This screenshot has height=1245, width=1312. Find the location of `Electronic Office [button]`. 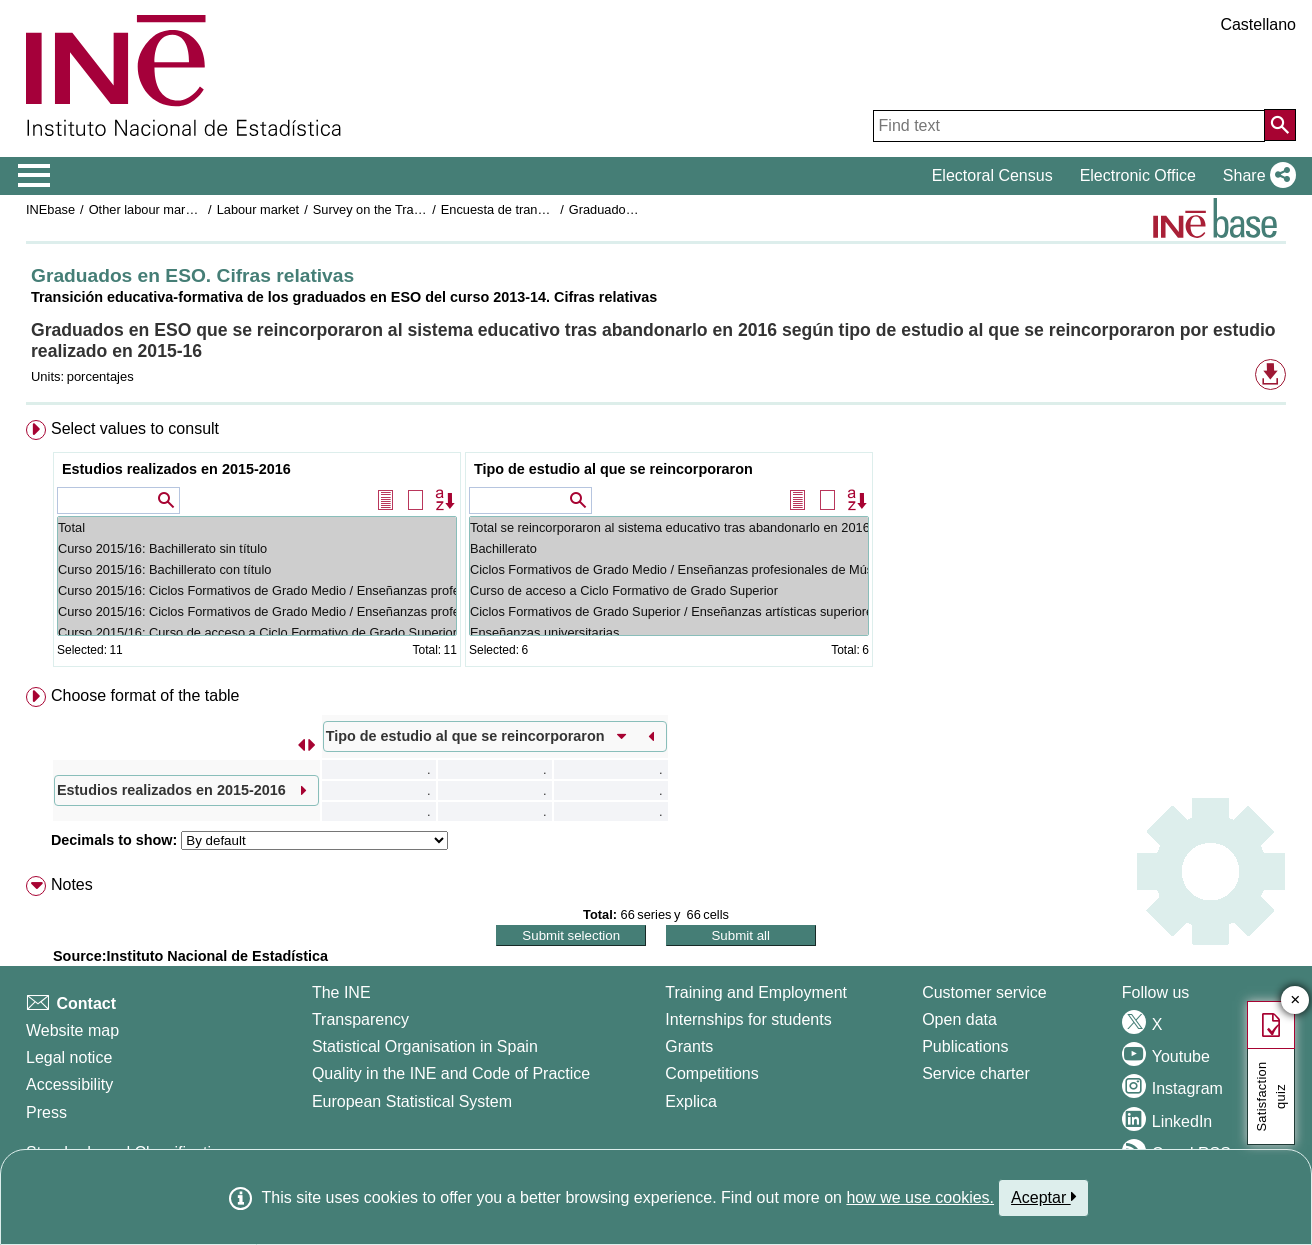

Electronic Office [button] is located at coordinates (1138, 175).